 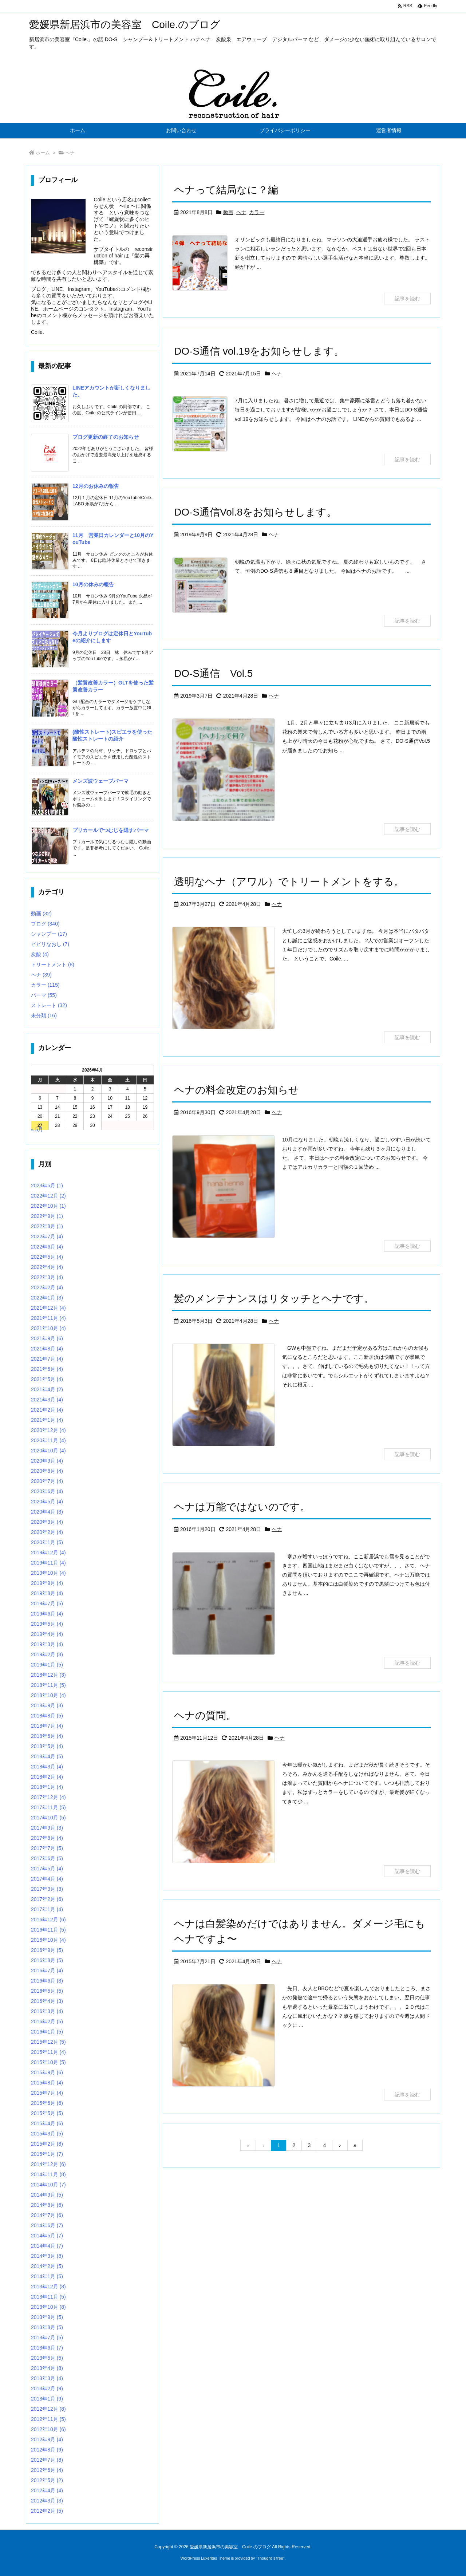 What do you see at coordinates (48, 1675) in the screenshot?
I see `2018年12月` at bounding box center [48, 1675].